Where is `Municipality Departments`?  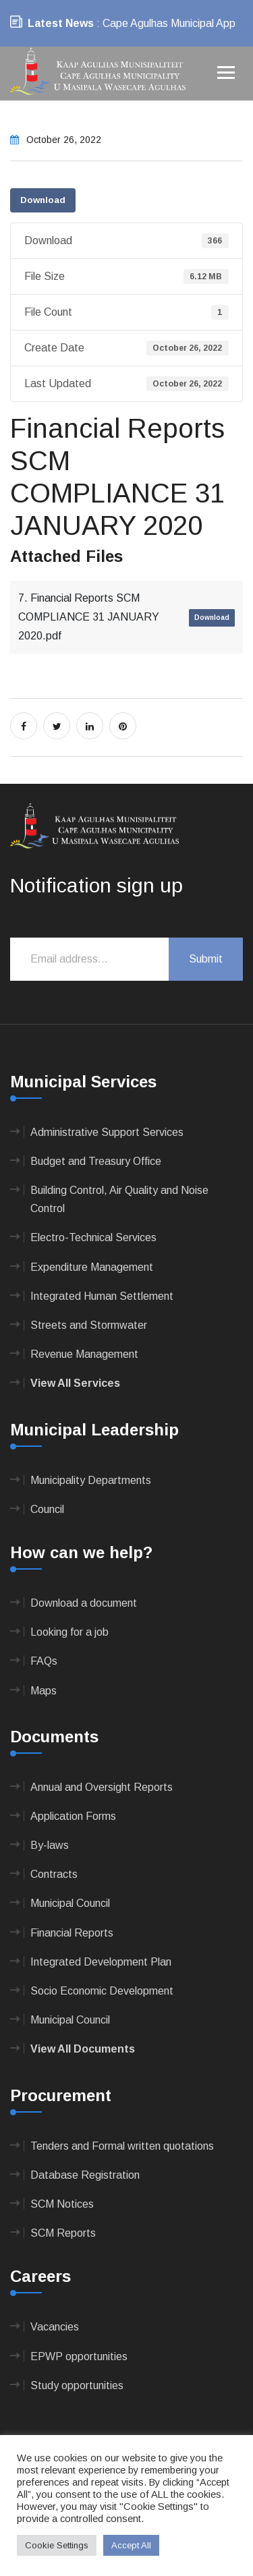 Municipality Departments is located at coordinates (90, 1480).